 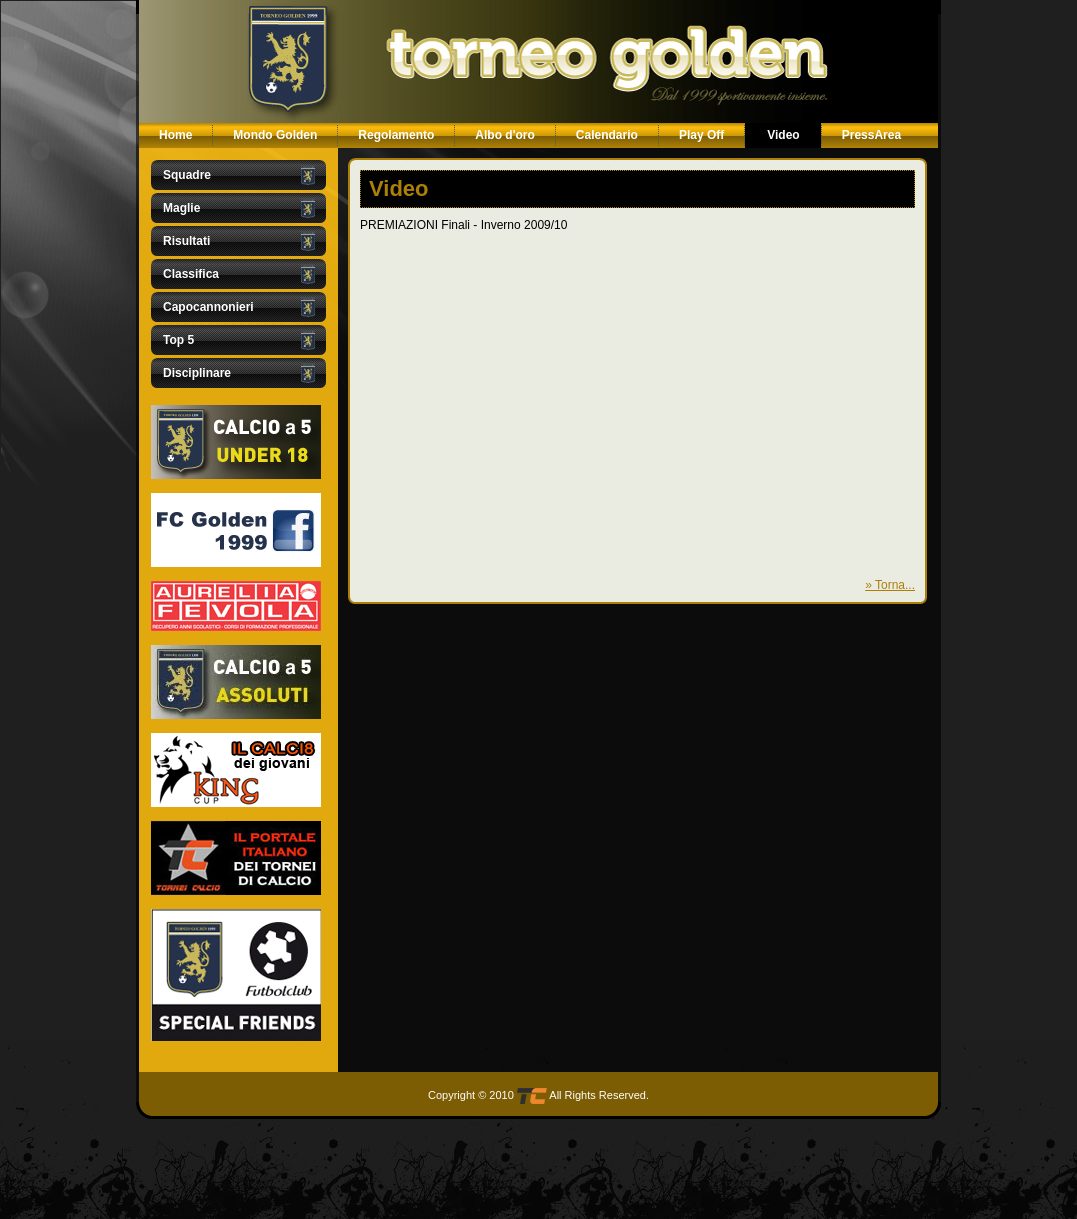 What do you see at coordinates (505, 135) in the screenshot?
I see `Albo d'oro` at bounding box center [505, 135].